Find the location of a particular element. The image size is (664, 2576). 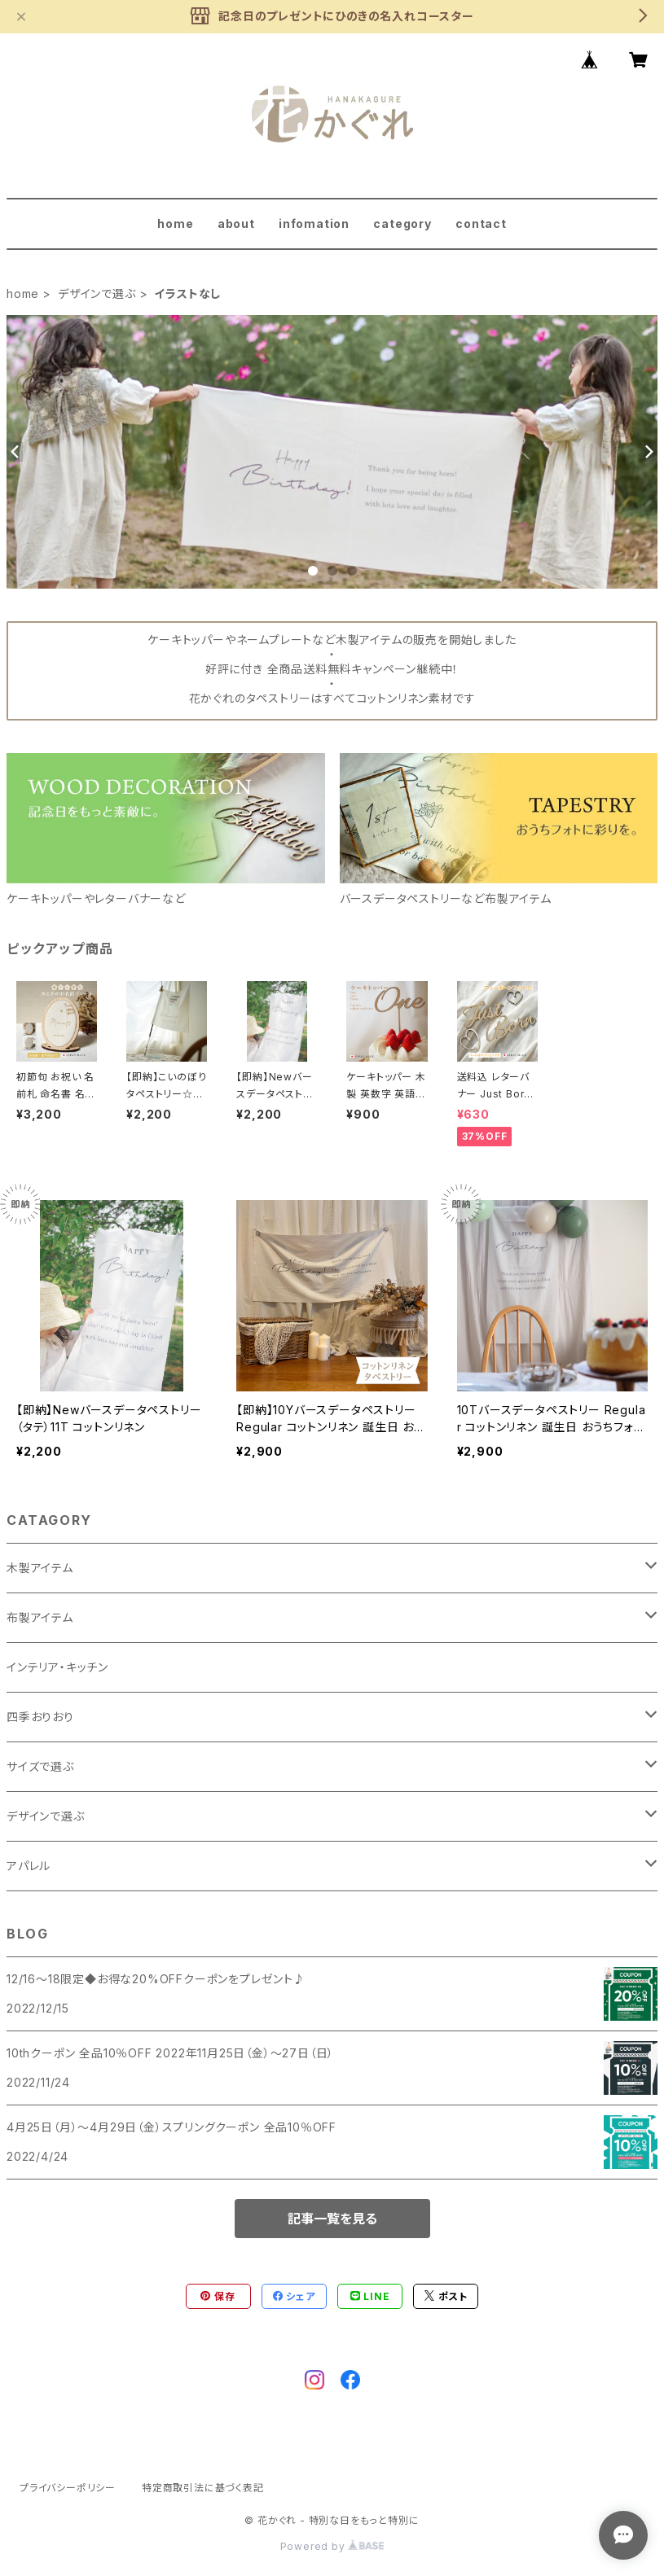

記事一覧を見る is located at coordinates (332, 2218).